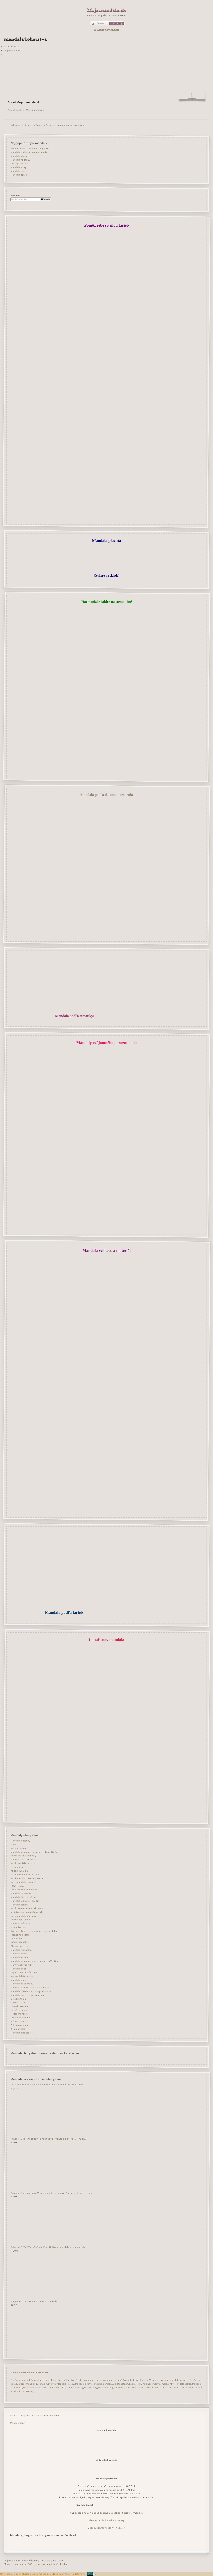 The width and height of the screenshot is (213, 2576). Describe the element at coordinates (18, 167) in the screenshot. I see `Mandala lásky` at that location.